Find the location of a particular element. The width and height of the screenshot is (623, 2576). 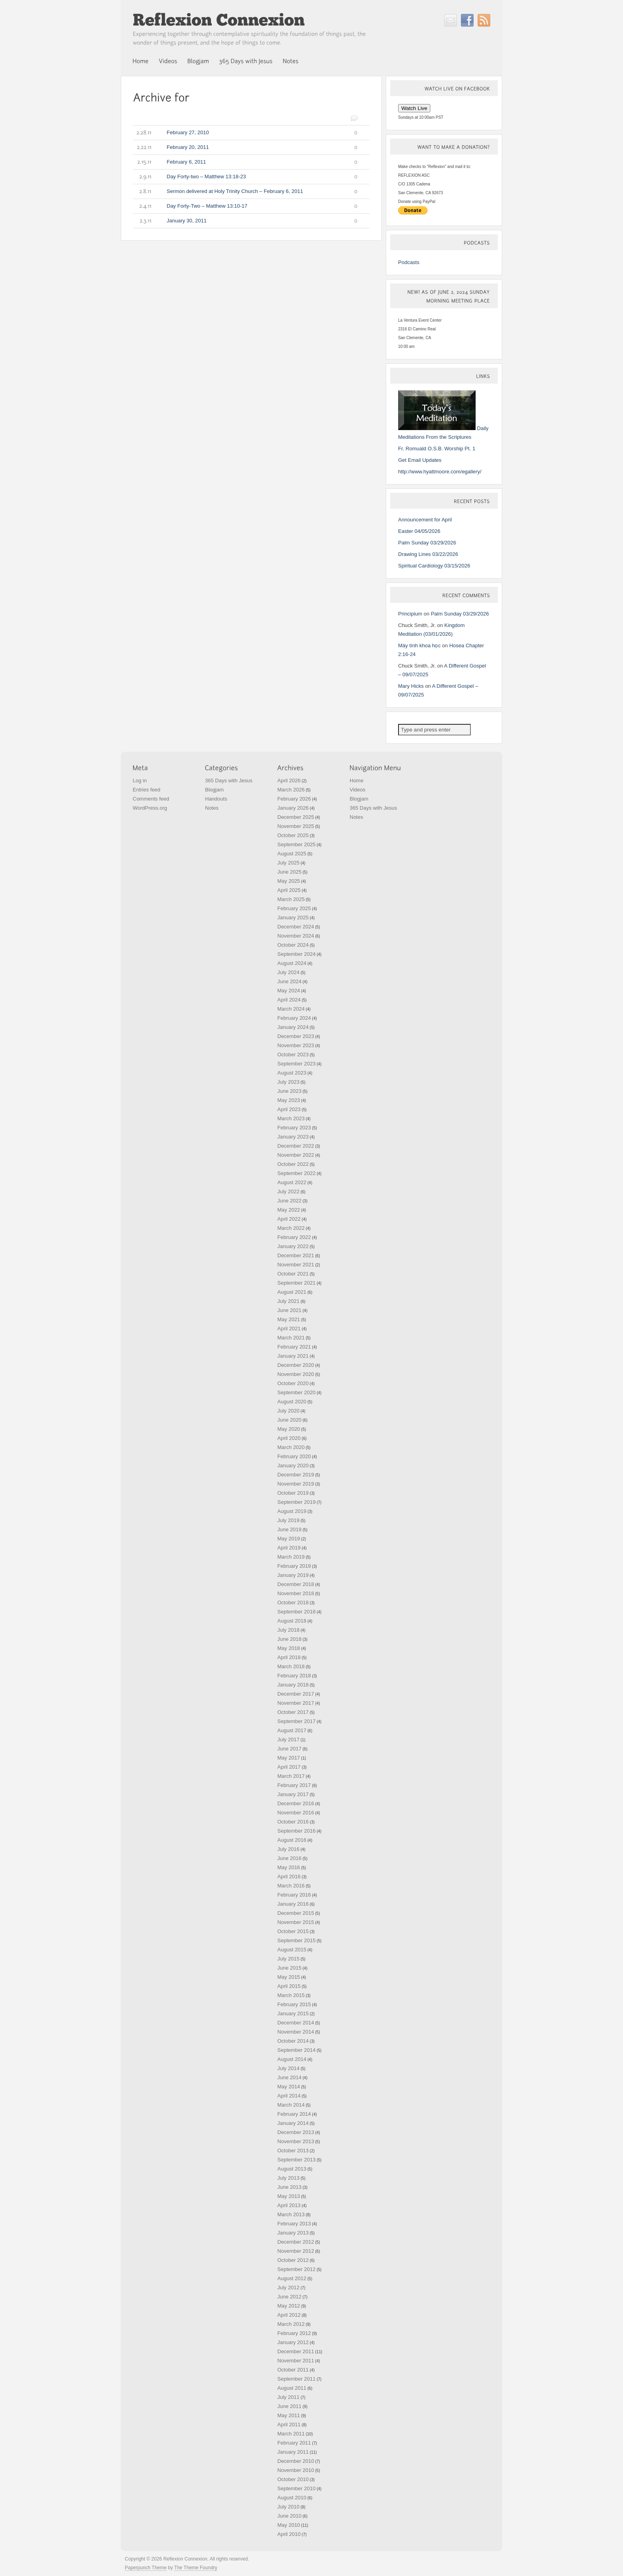

November 2017 is located at coordinates (295, 1703).